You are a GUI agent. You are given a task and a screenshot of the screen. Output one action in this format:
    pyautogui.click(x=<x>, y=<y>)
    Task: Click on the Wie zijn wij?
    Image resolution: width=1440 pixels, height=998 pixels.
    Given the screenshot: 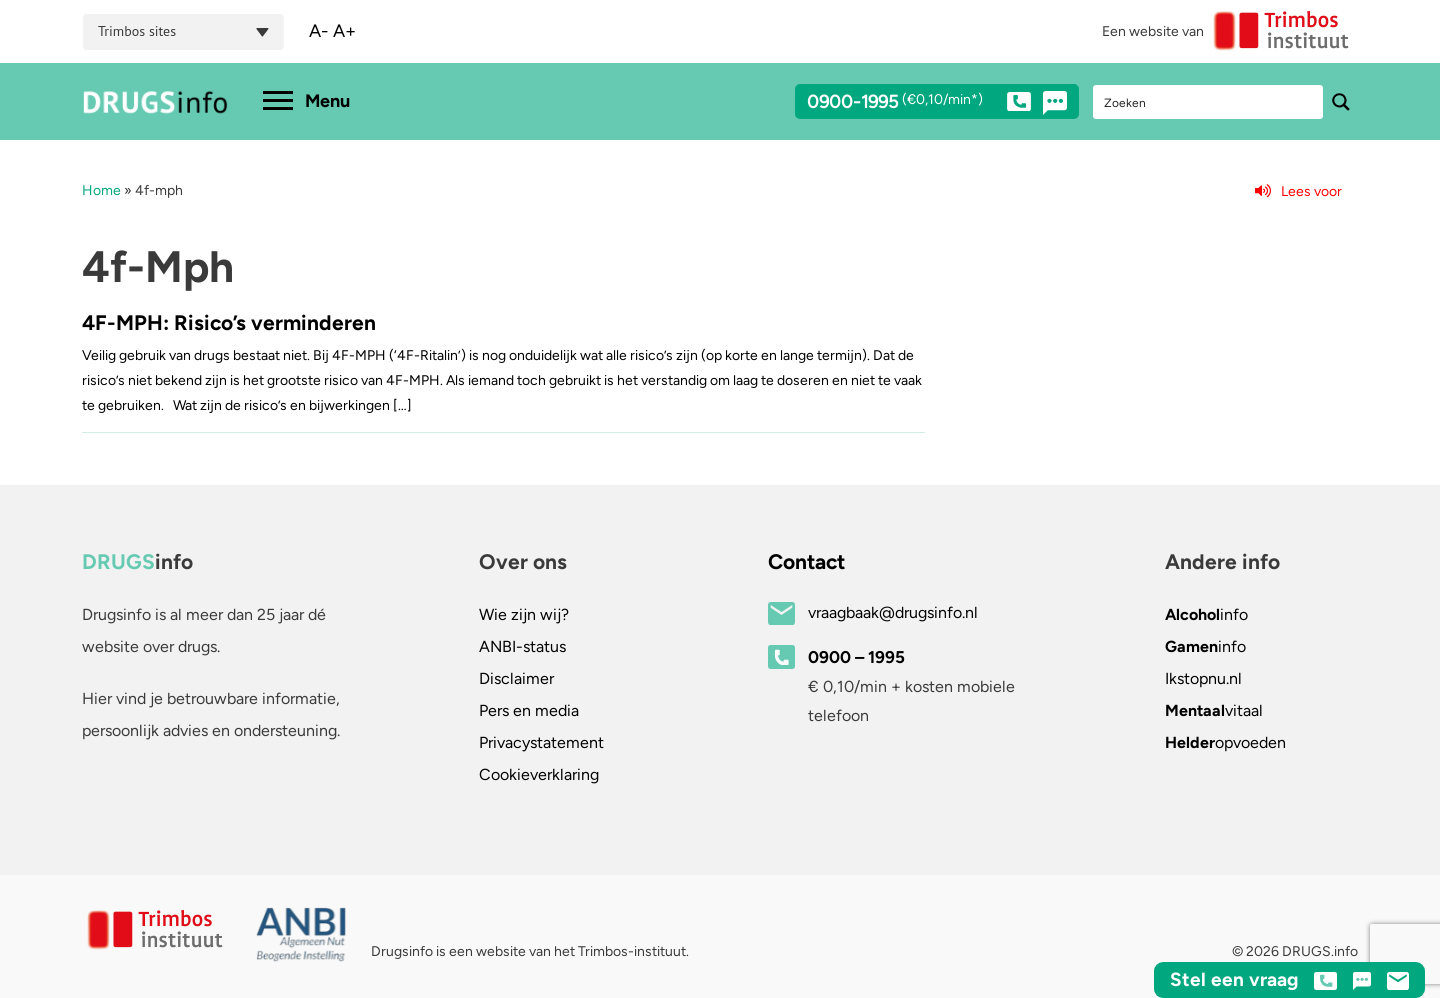 What is the action you would take?
    pyautogui.click(x=524, y=614)
    